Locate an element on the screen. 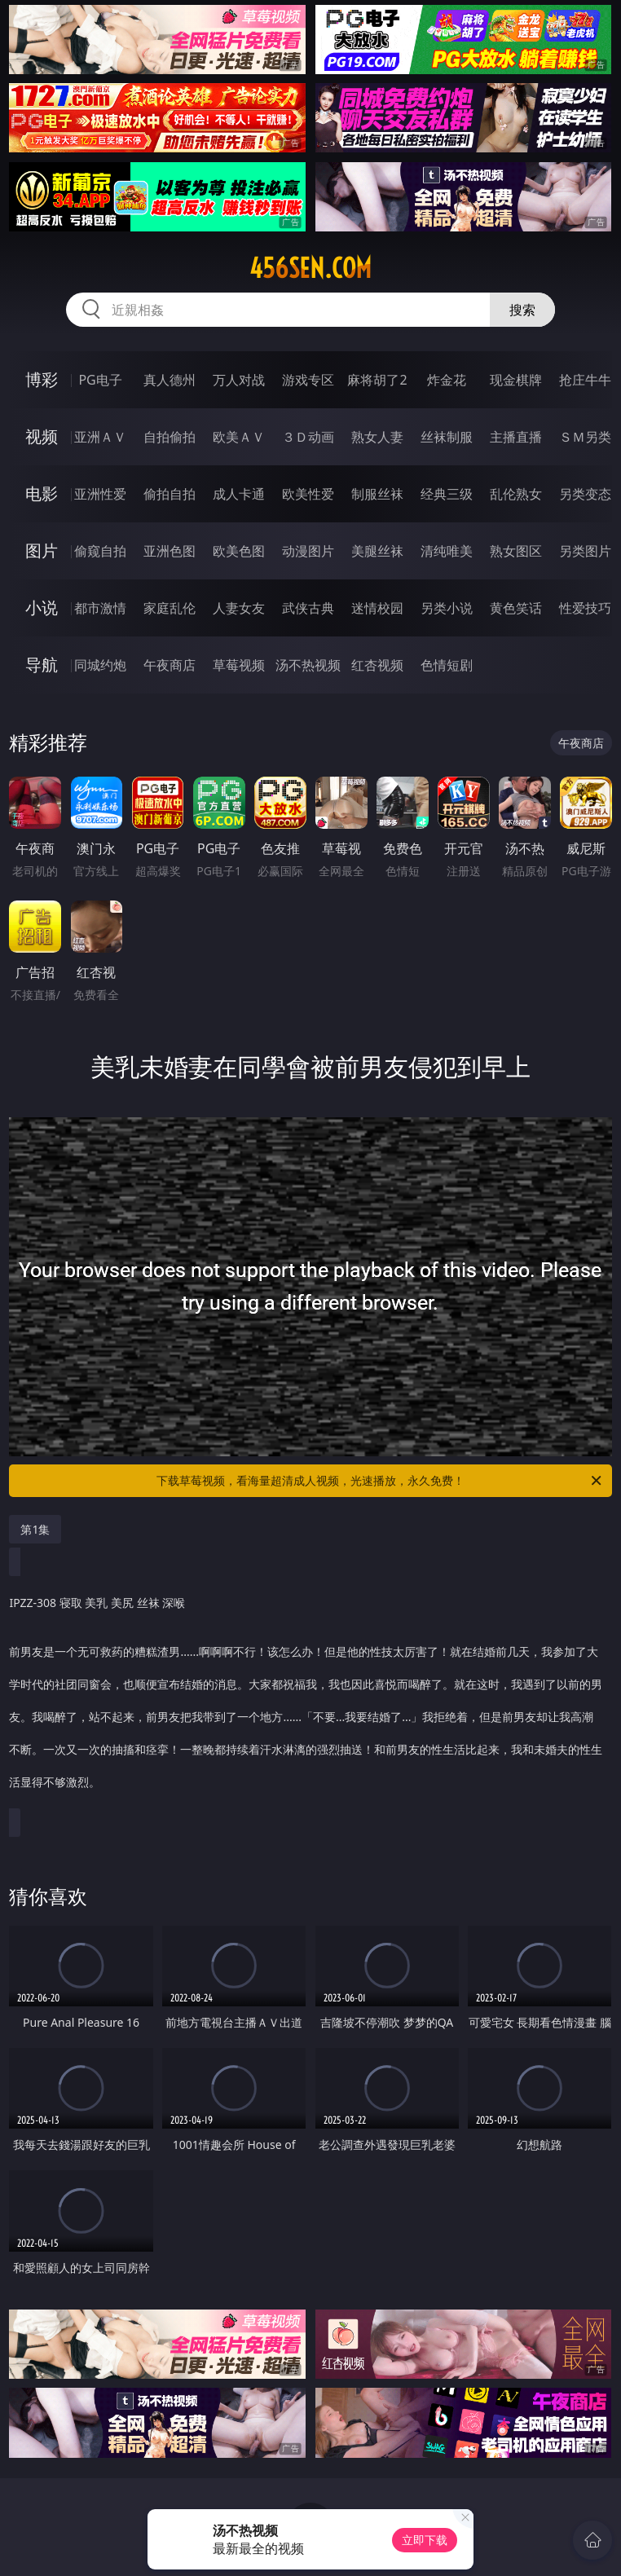  下载草莓视频，看海量超清成人视频，光速播放，永久免费！ is located at coordinates (380, 1481).